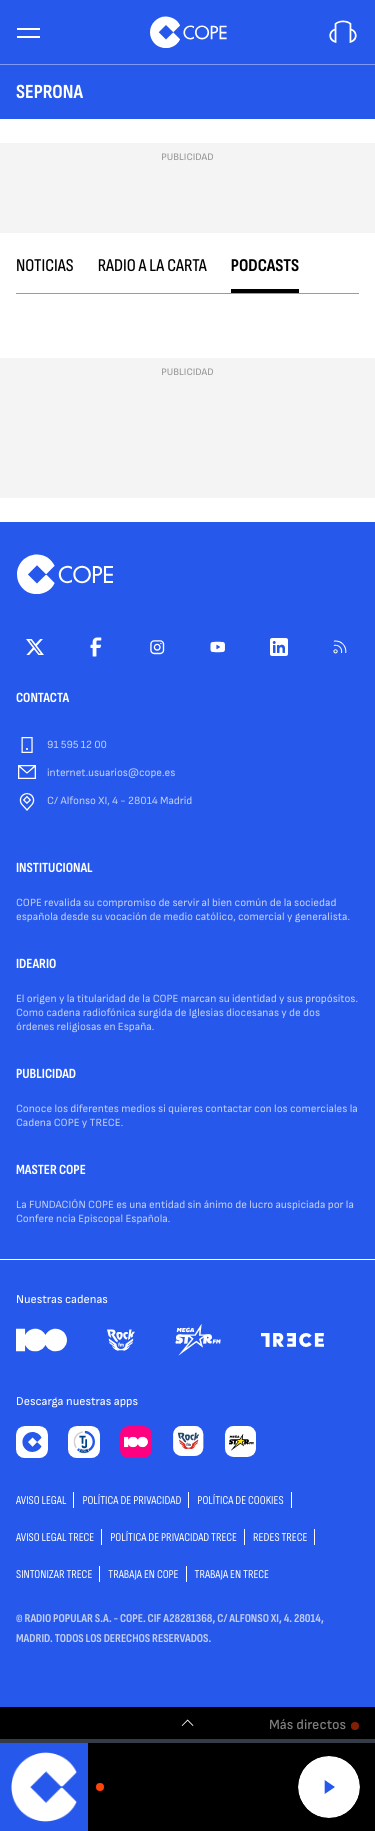 This screenshot has height=1831, width=375. Describe the element at coordinates (265, 267) in the screenshot. I see `Podcasts` at that location.